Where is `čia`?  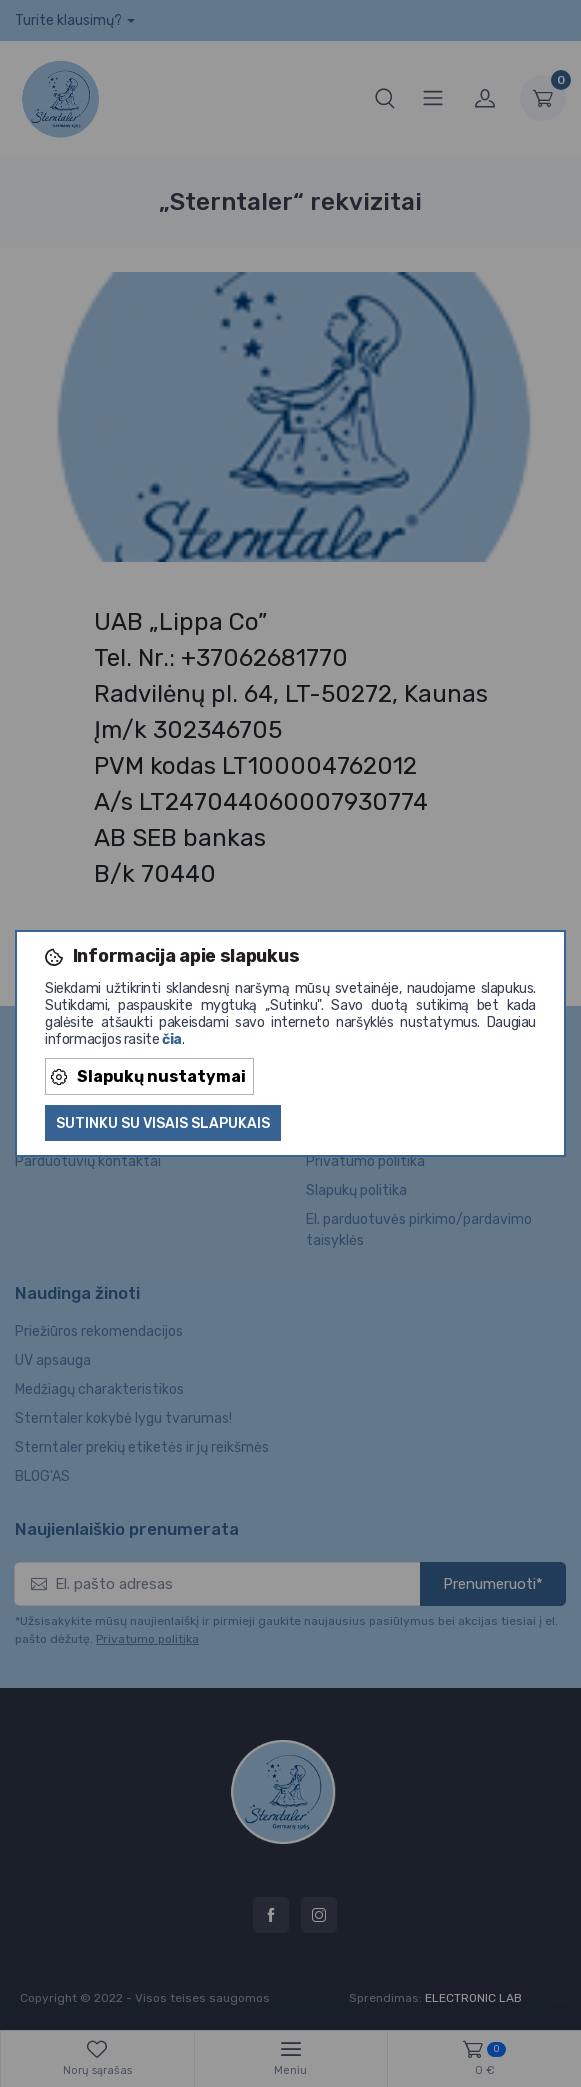
čia is located at coordinates (172, 1039).